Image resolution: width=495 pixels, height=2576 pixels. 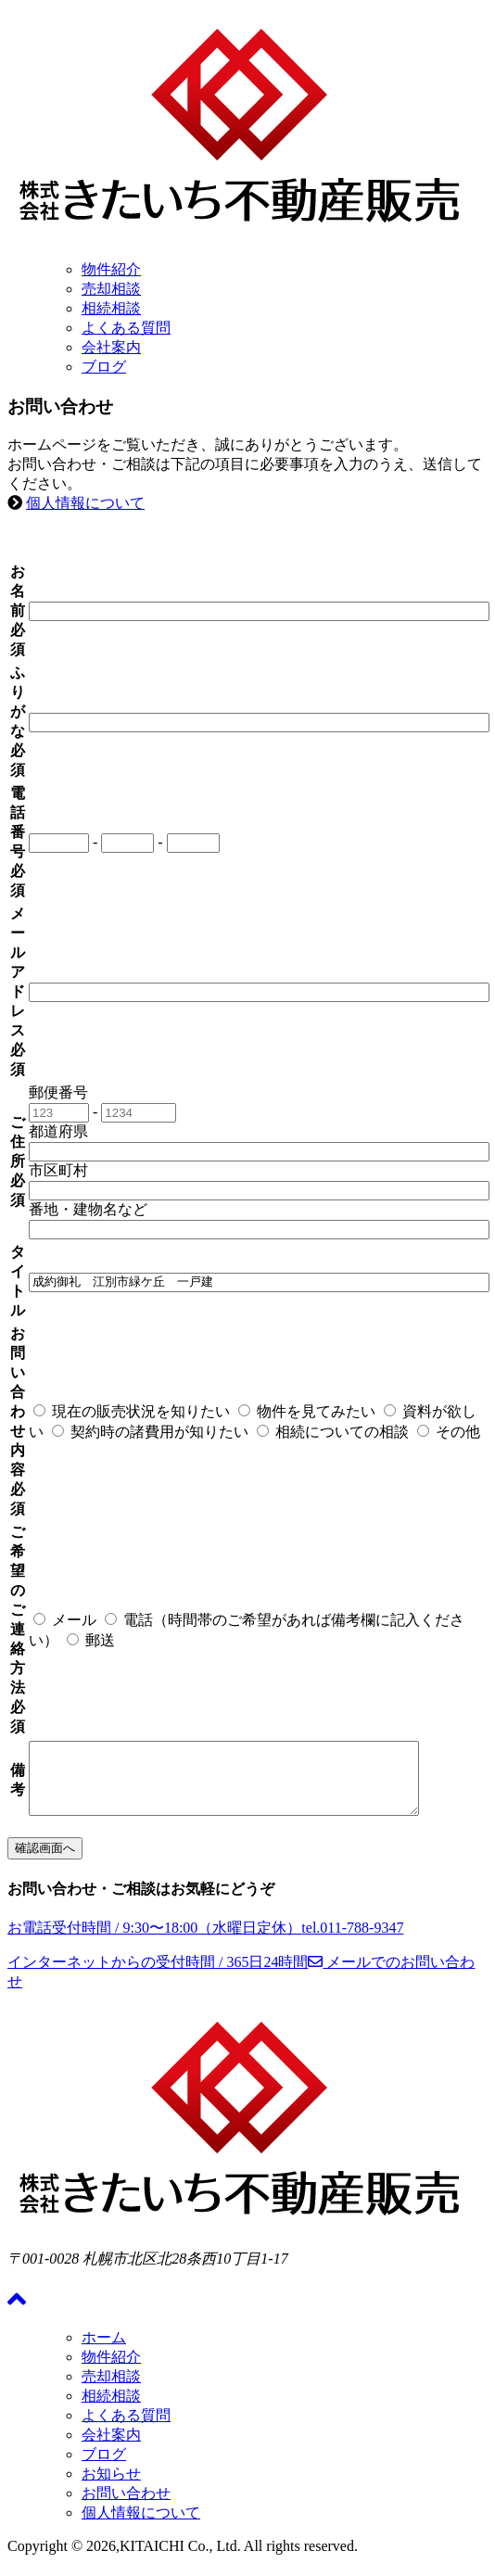 What do you see at coordinates (85, 503) in the screenshot?
I see `個人情報について` at bounding box center [85, 503].